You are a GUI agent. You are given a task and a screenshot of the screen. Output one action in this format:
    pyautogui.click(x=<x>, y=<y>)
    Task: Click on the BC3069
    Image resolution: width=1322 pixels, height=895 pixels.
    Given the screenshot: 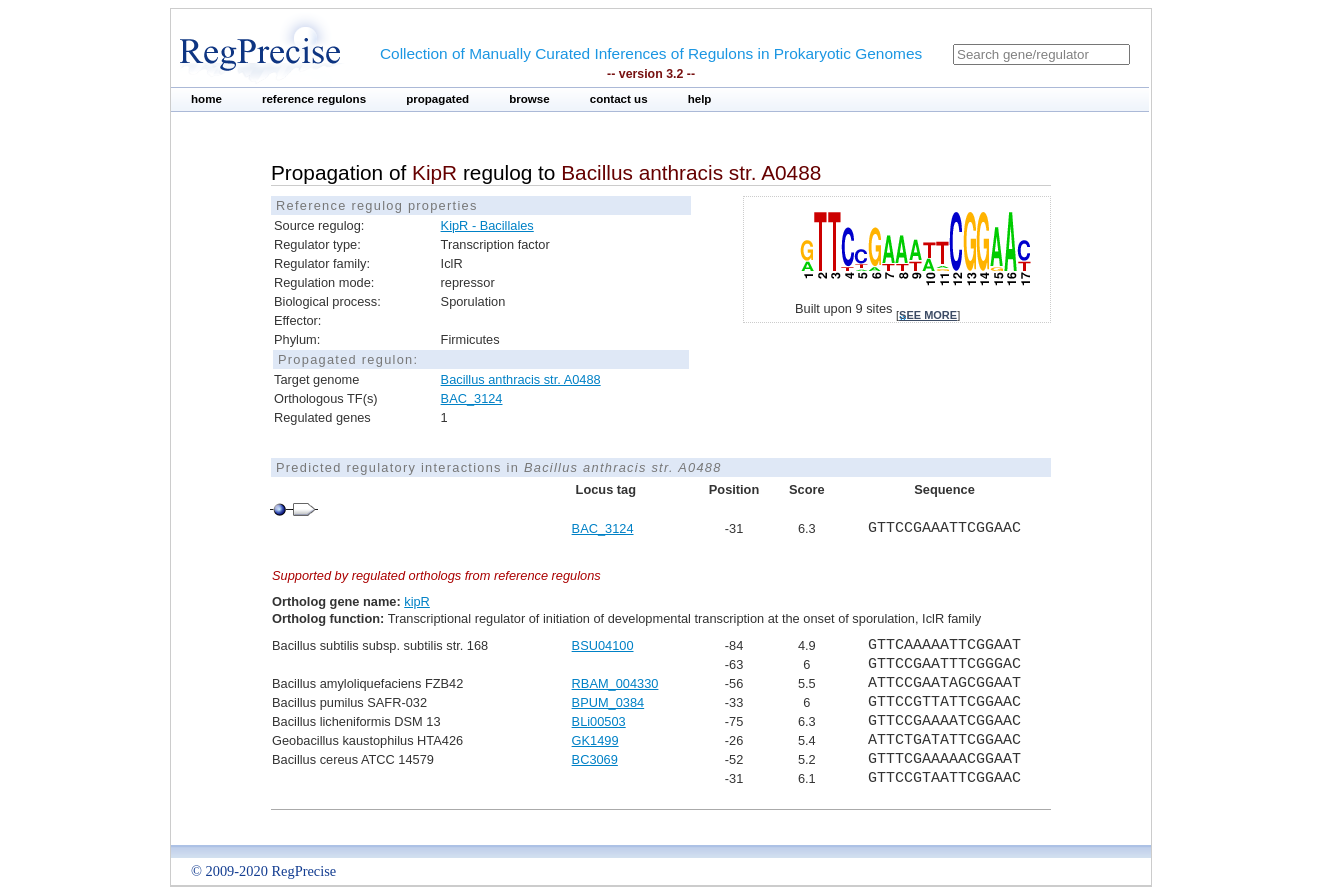 What is the action you would take?
    pyautogui.click(x=595, y=759)
    